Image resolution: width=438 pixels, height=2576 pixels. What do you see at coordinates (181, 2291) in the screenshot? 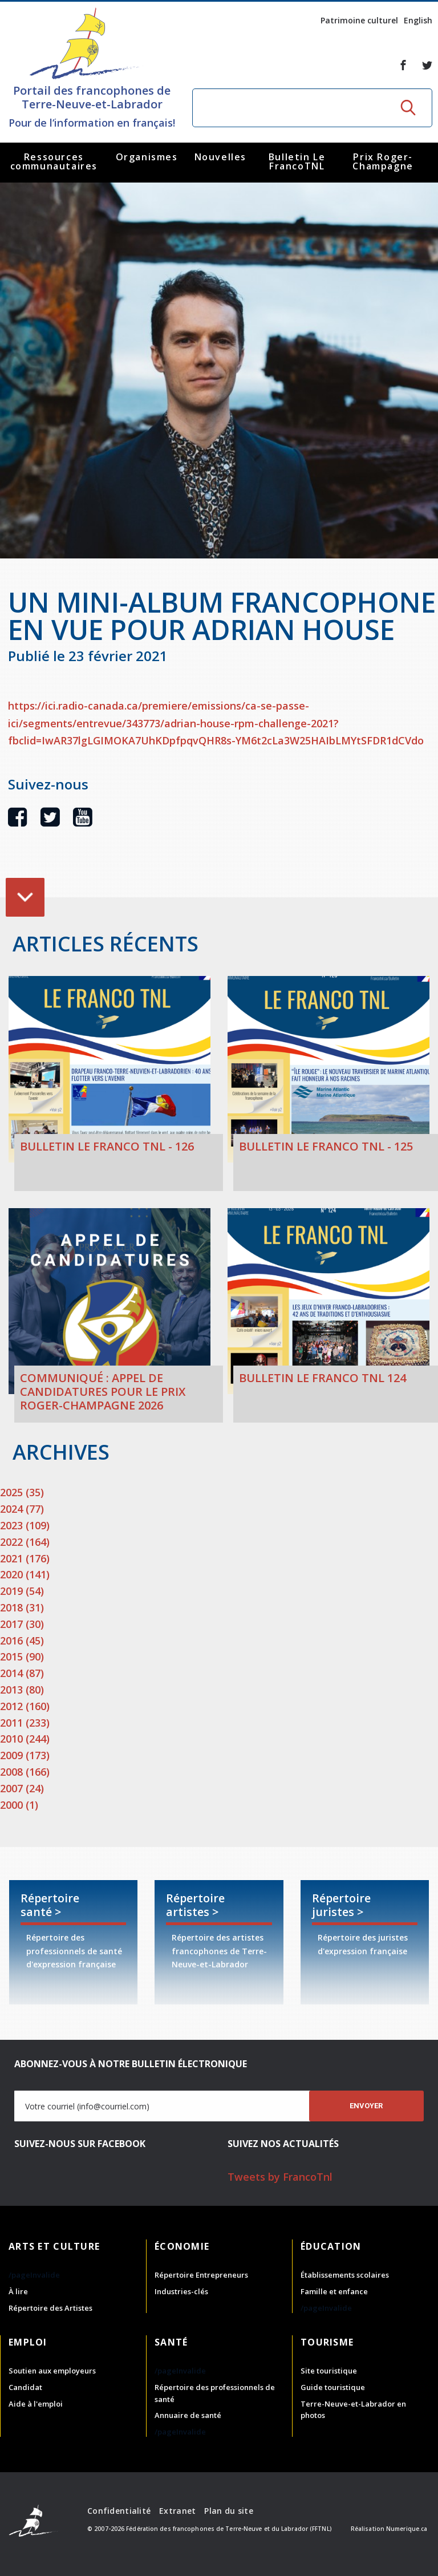
I see `Industries-clés` at bounding box center [181, 2291].